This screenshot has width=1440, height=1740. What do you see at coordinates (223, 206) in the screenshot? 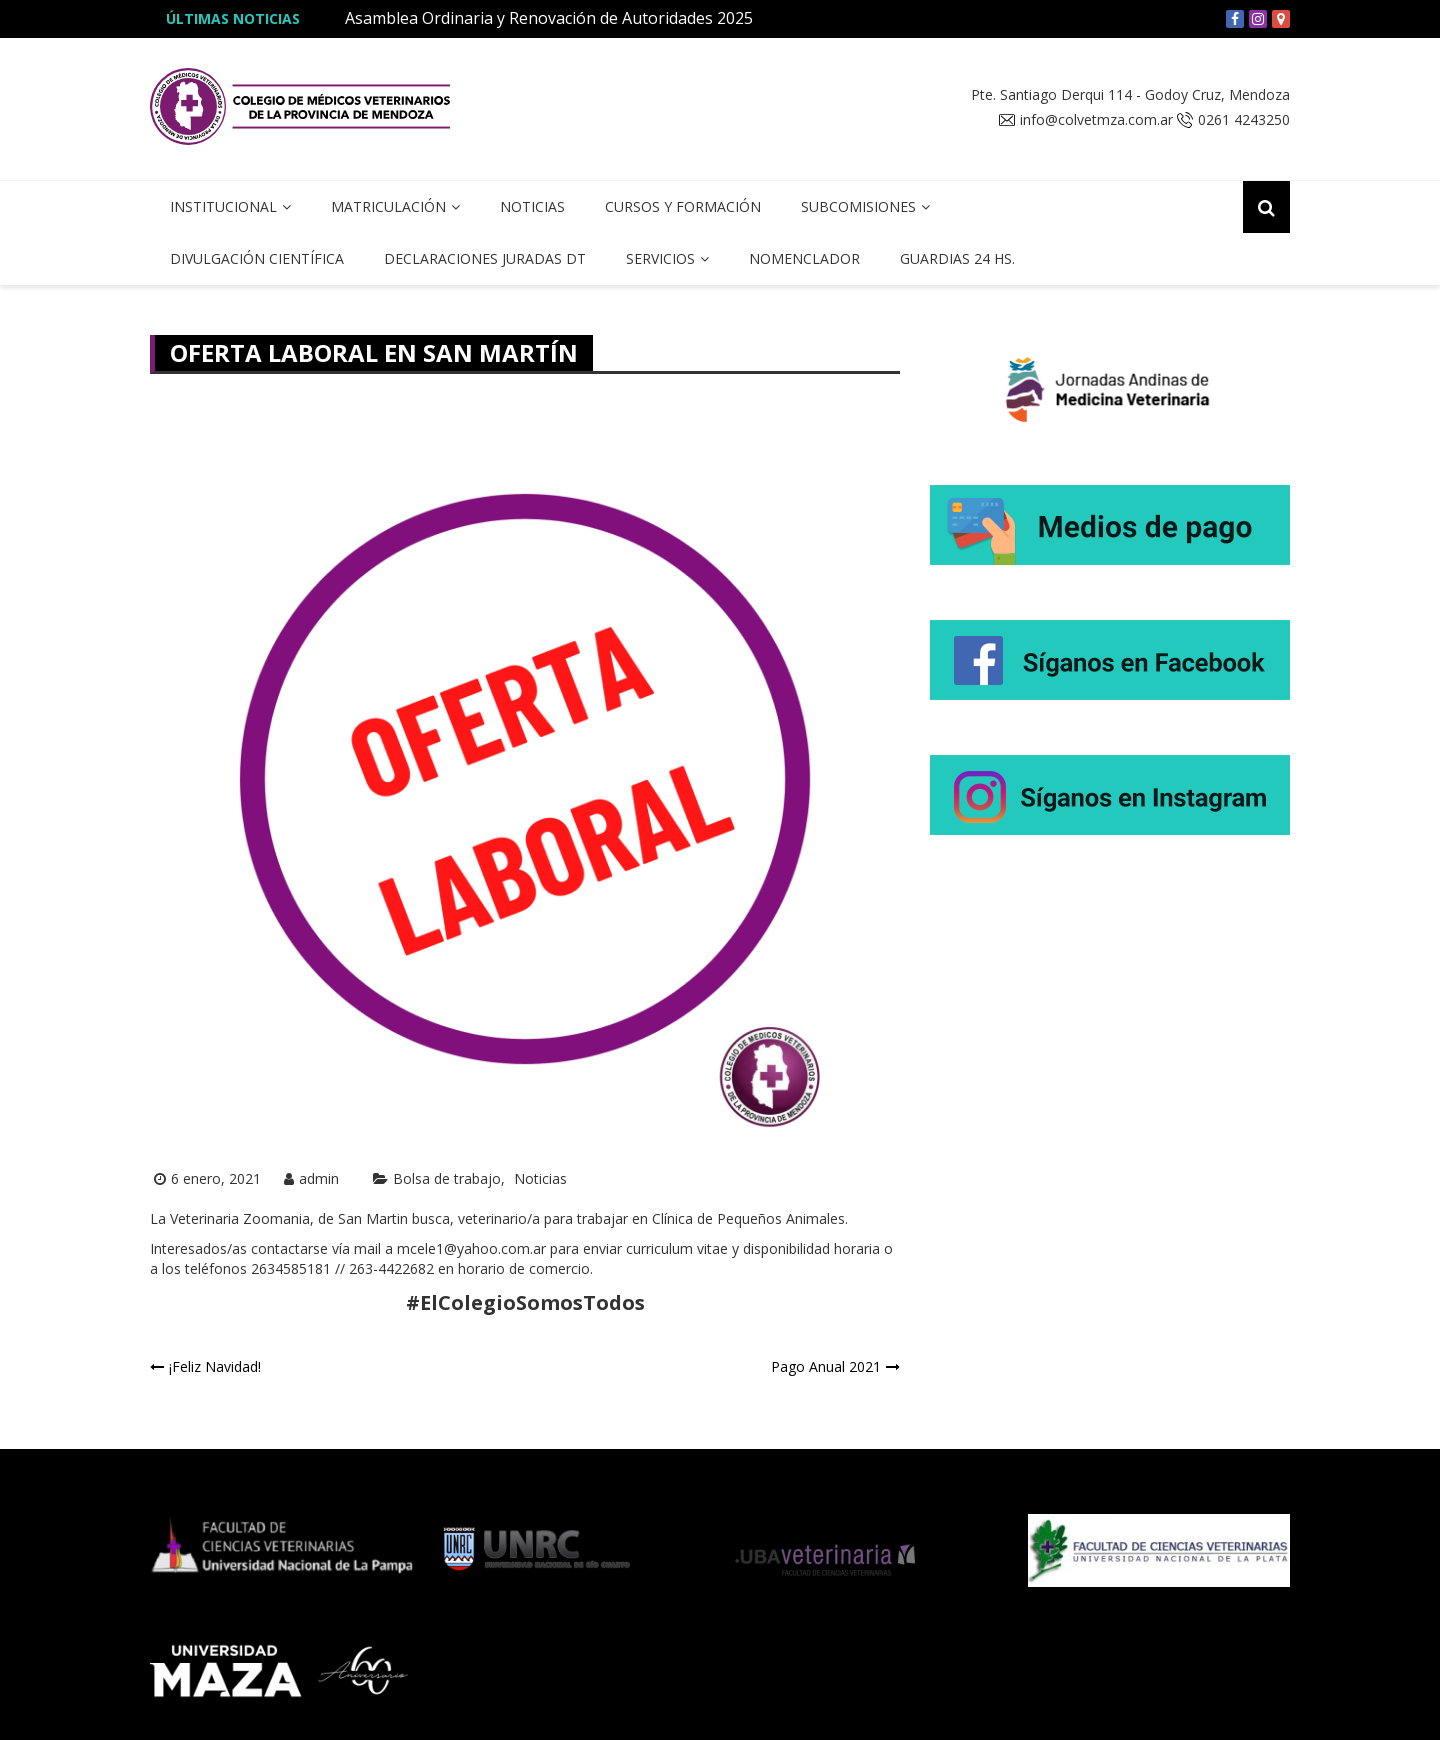
I see `Institucional` at bounding box center [223, 206].